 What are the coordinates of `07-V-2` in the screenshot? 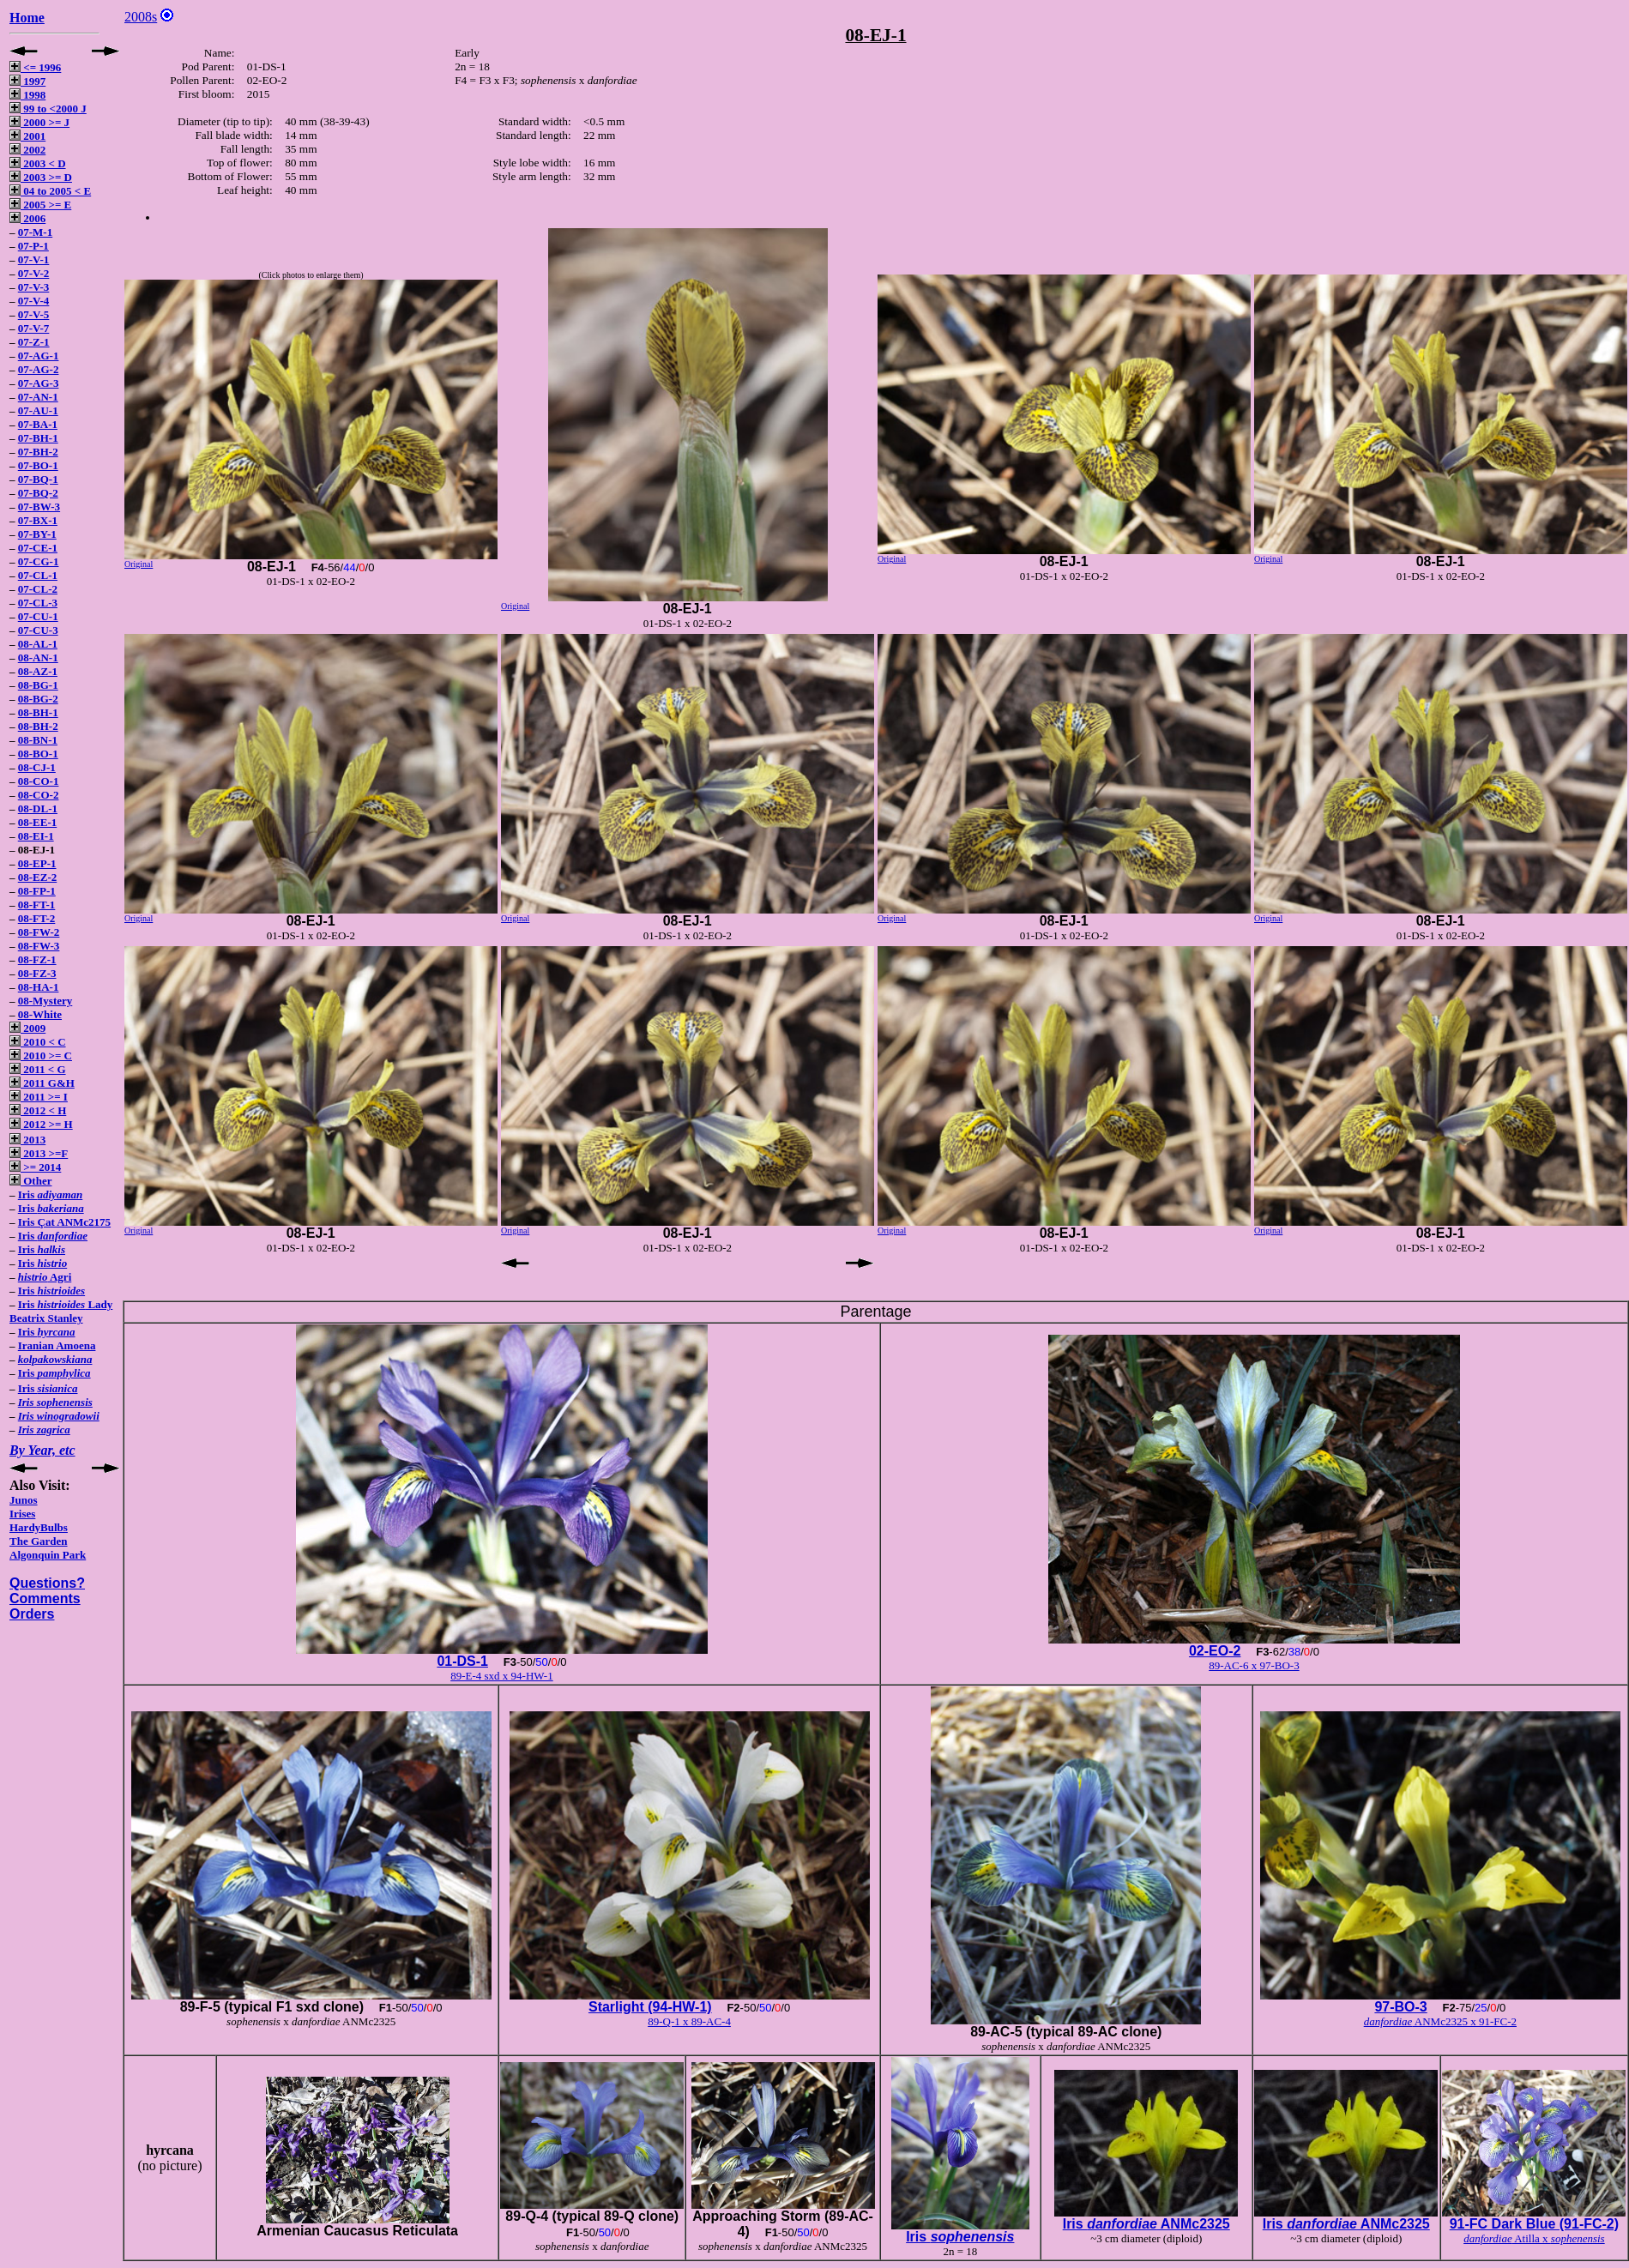 It's located at (34, 273).